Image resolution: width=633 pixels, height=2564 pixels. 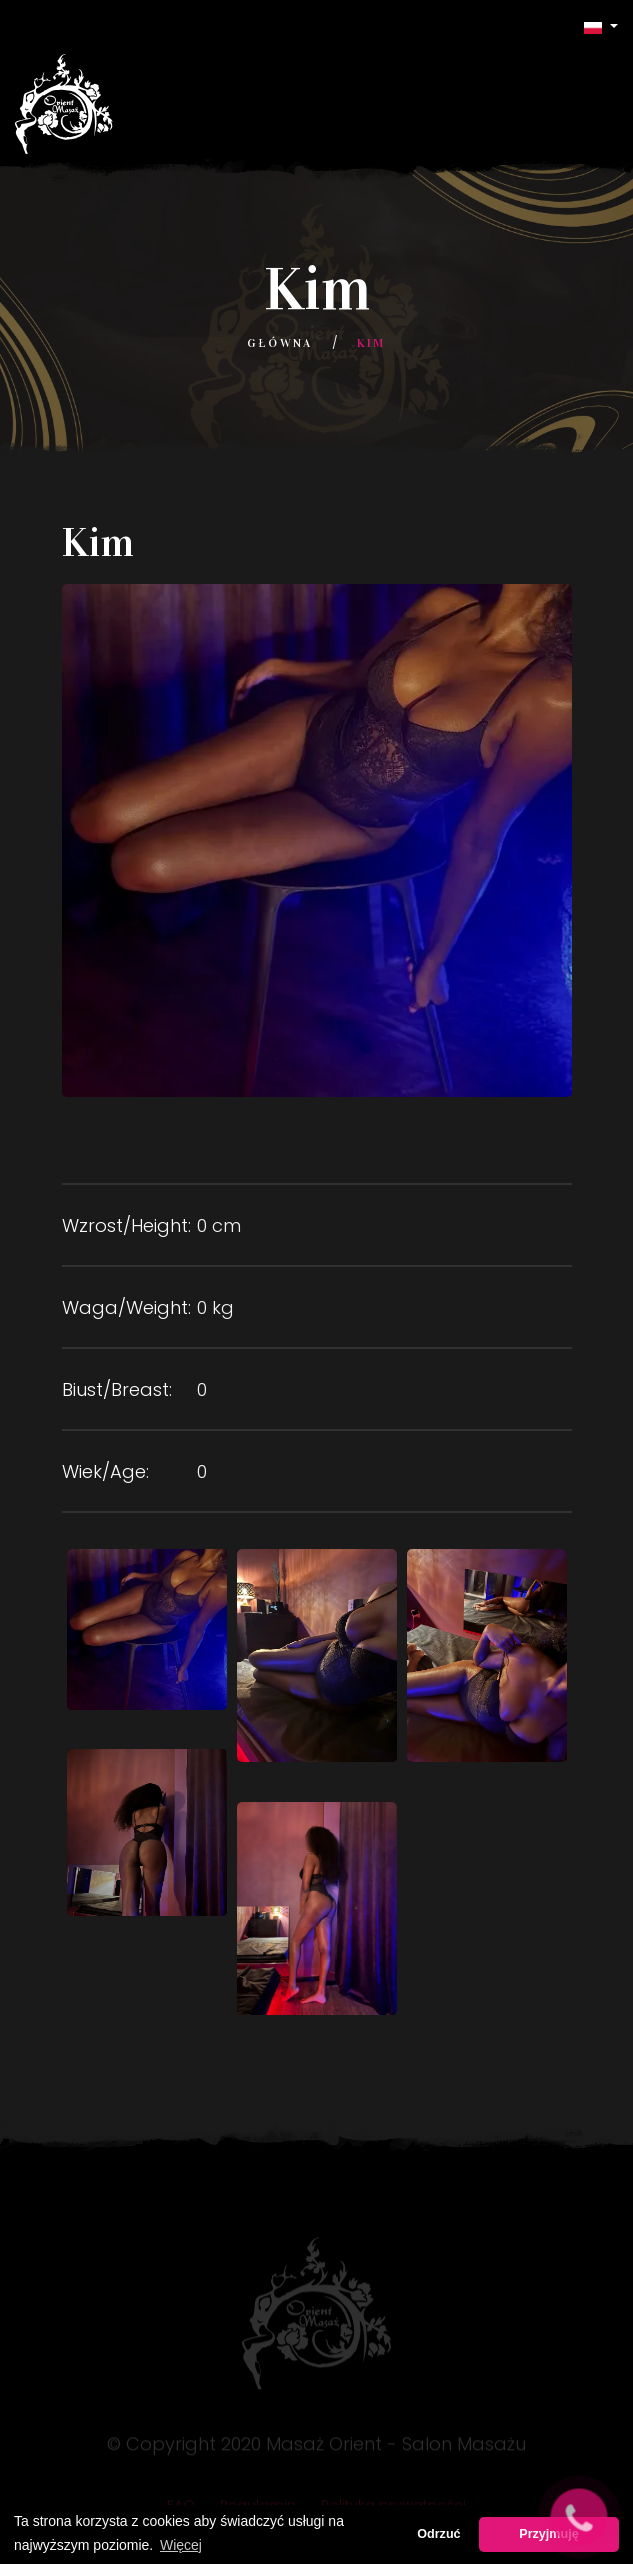 What do you see at coordinates (438, 2534) in the screenshot?
I see `Odrzuć [button]` at bounding box center [438, 2534].